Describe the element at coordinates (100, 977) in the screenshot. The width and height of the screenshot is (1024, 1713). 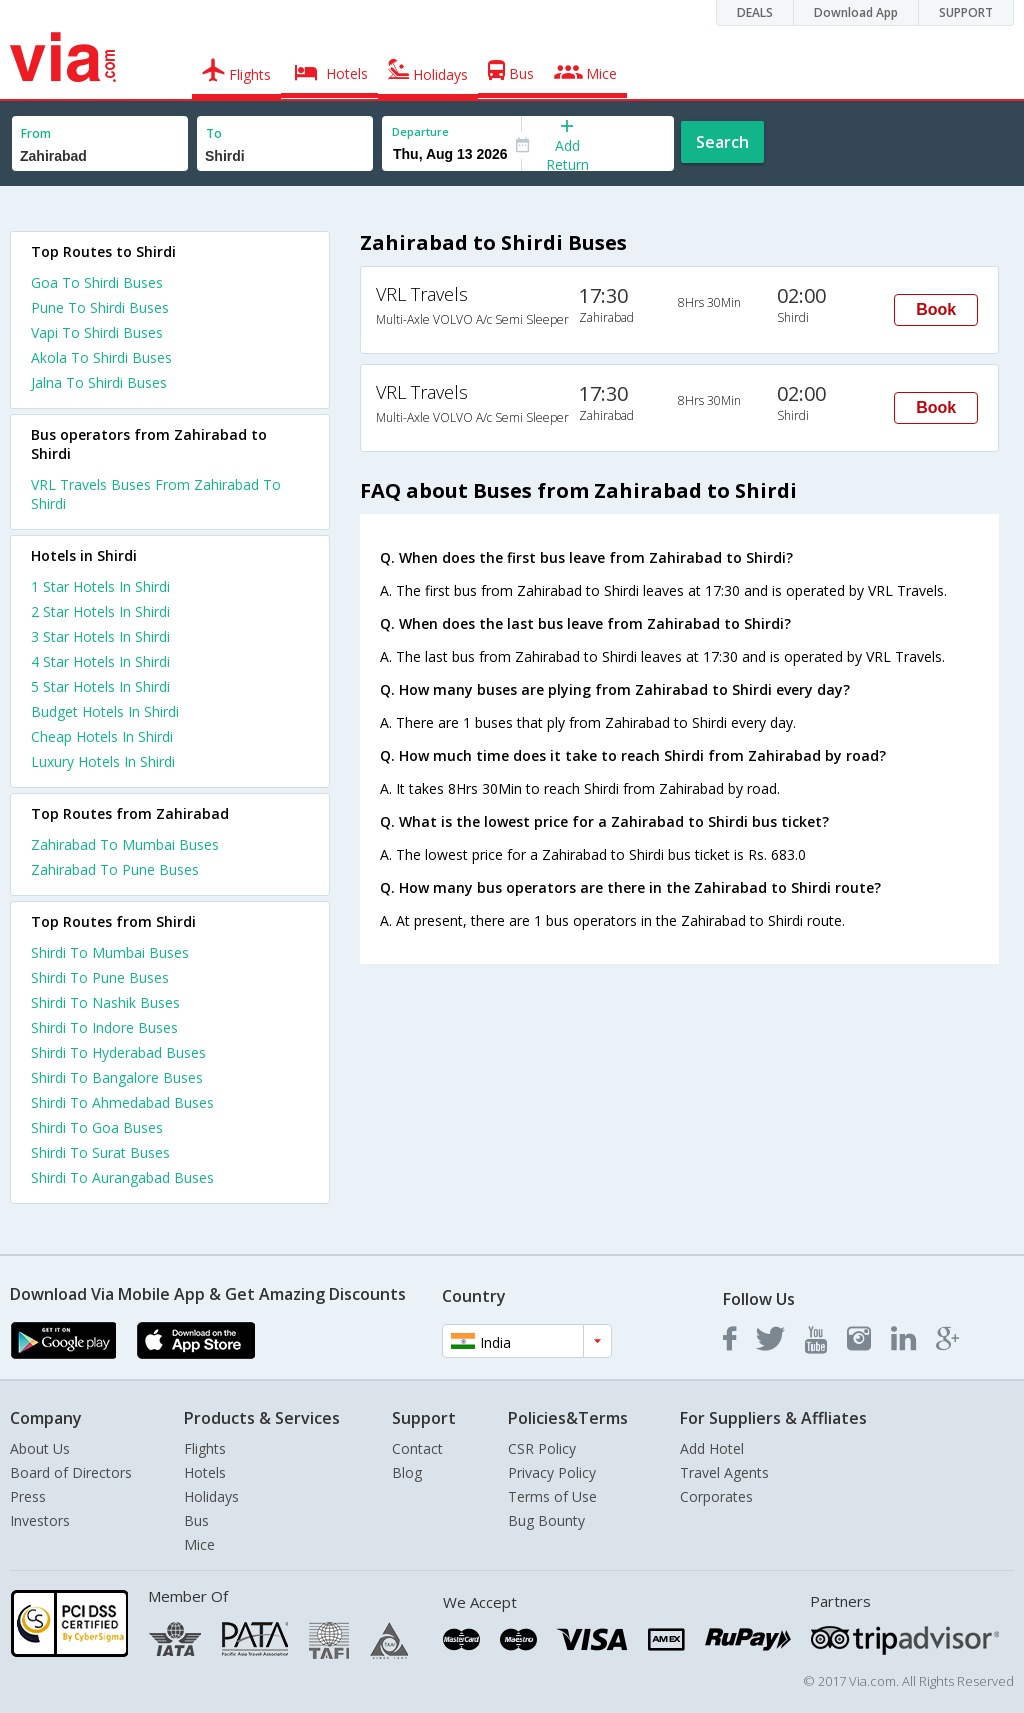
I see `Shirdi To Pune Buses` at that location.